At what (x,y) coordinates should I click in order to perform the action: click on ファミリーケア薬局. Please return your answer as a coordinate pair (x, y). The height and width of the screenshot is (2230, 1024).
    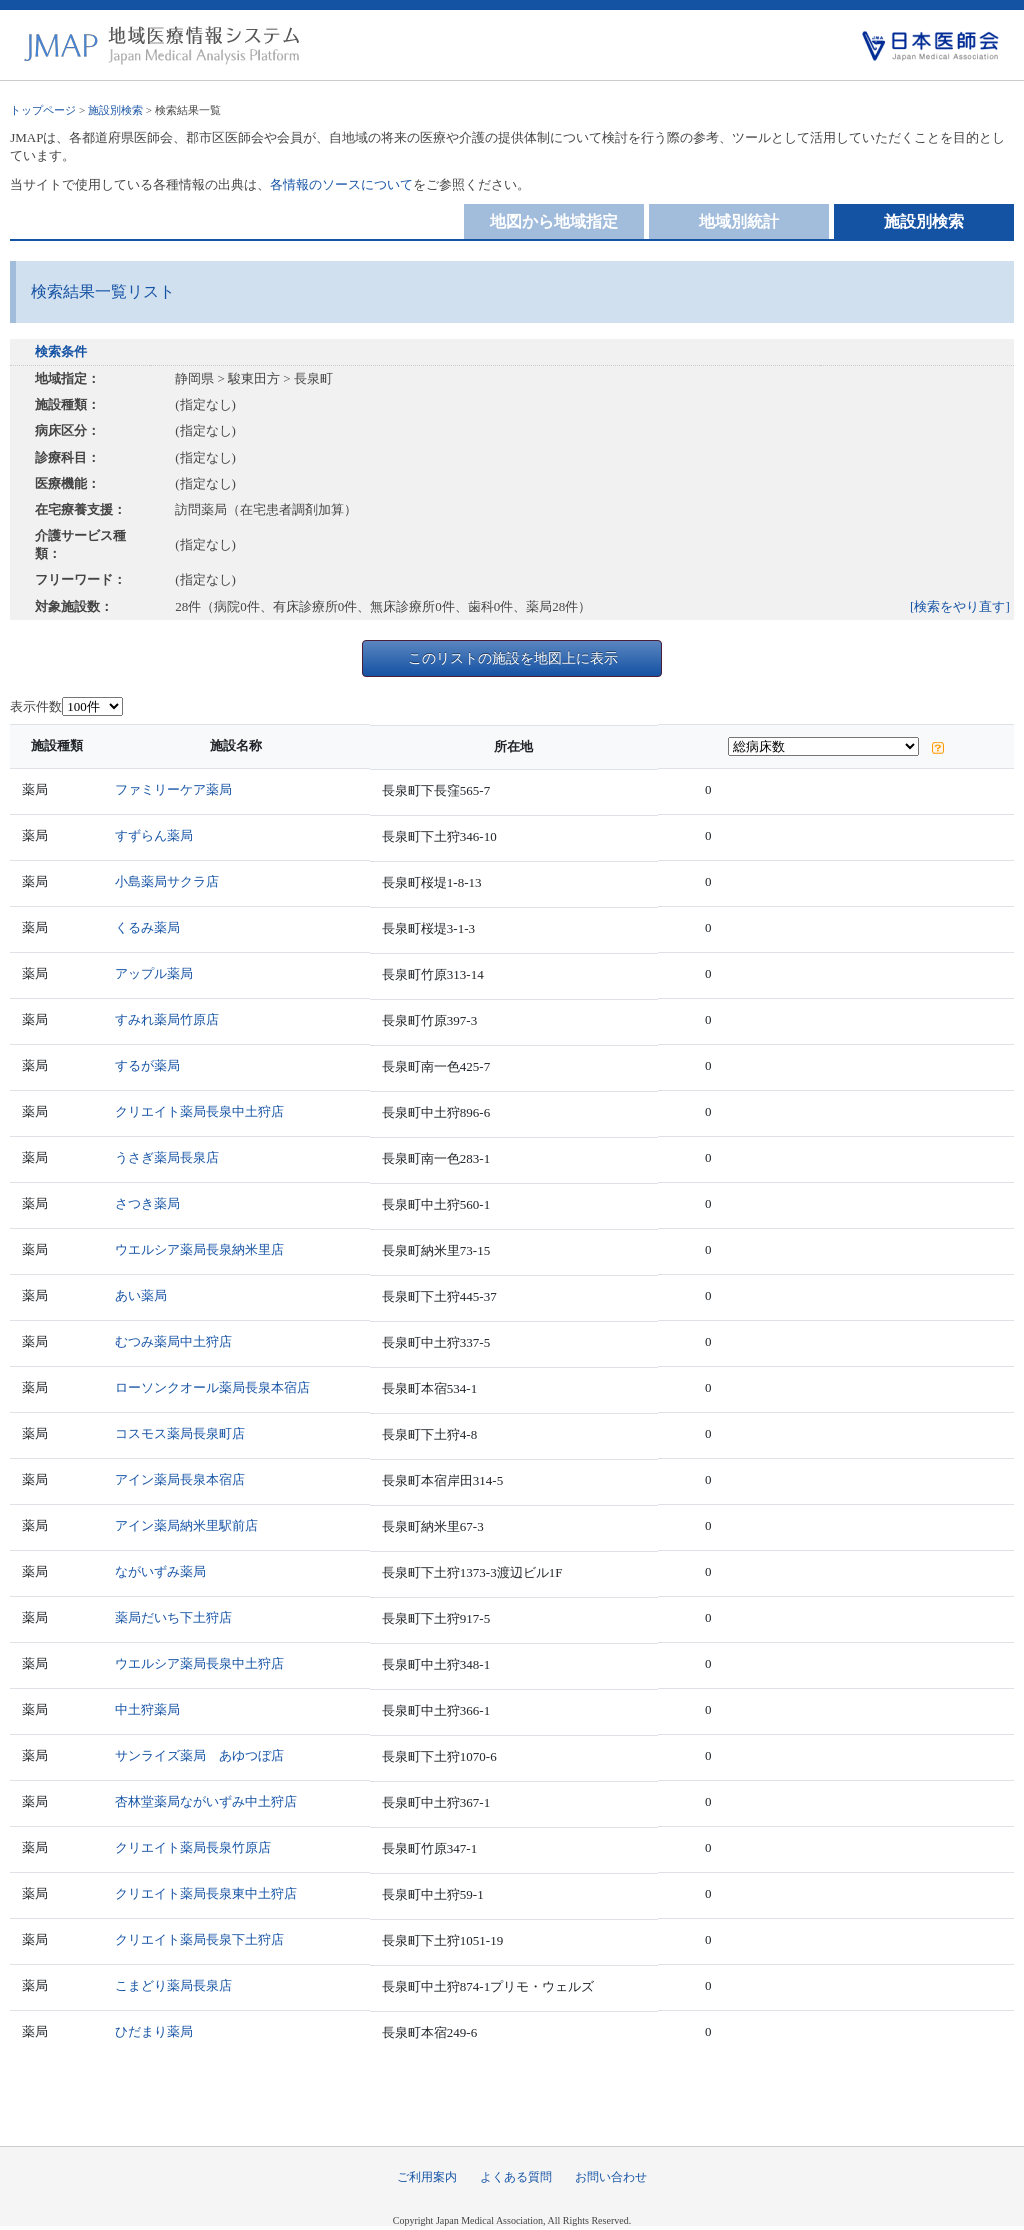
    Looking at the image, I should click on (173, 789).